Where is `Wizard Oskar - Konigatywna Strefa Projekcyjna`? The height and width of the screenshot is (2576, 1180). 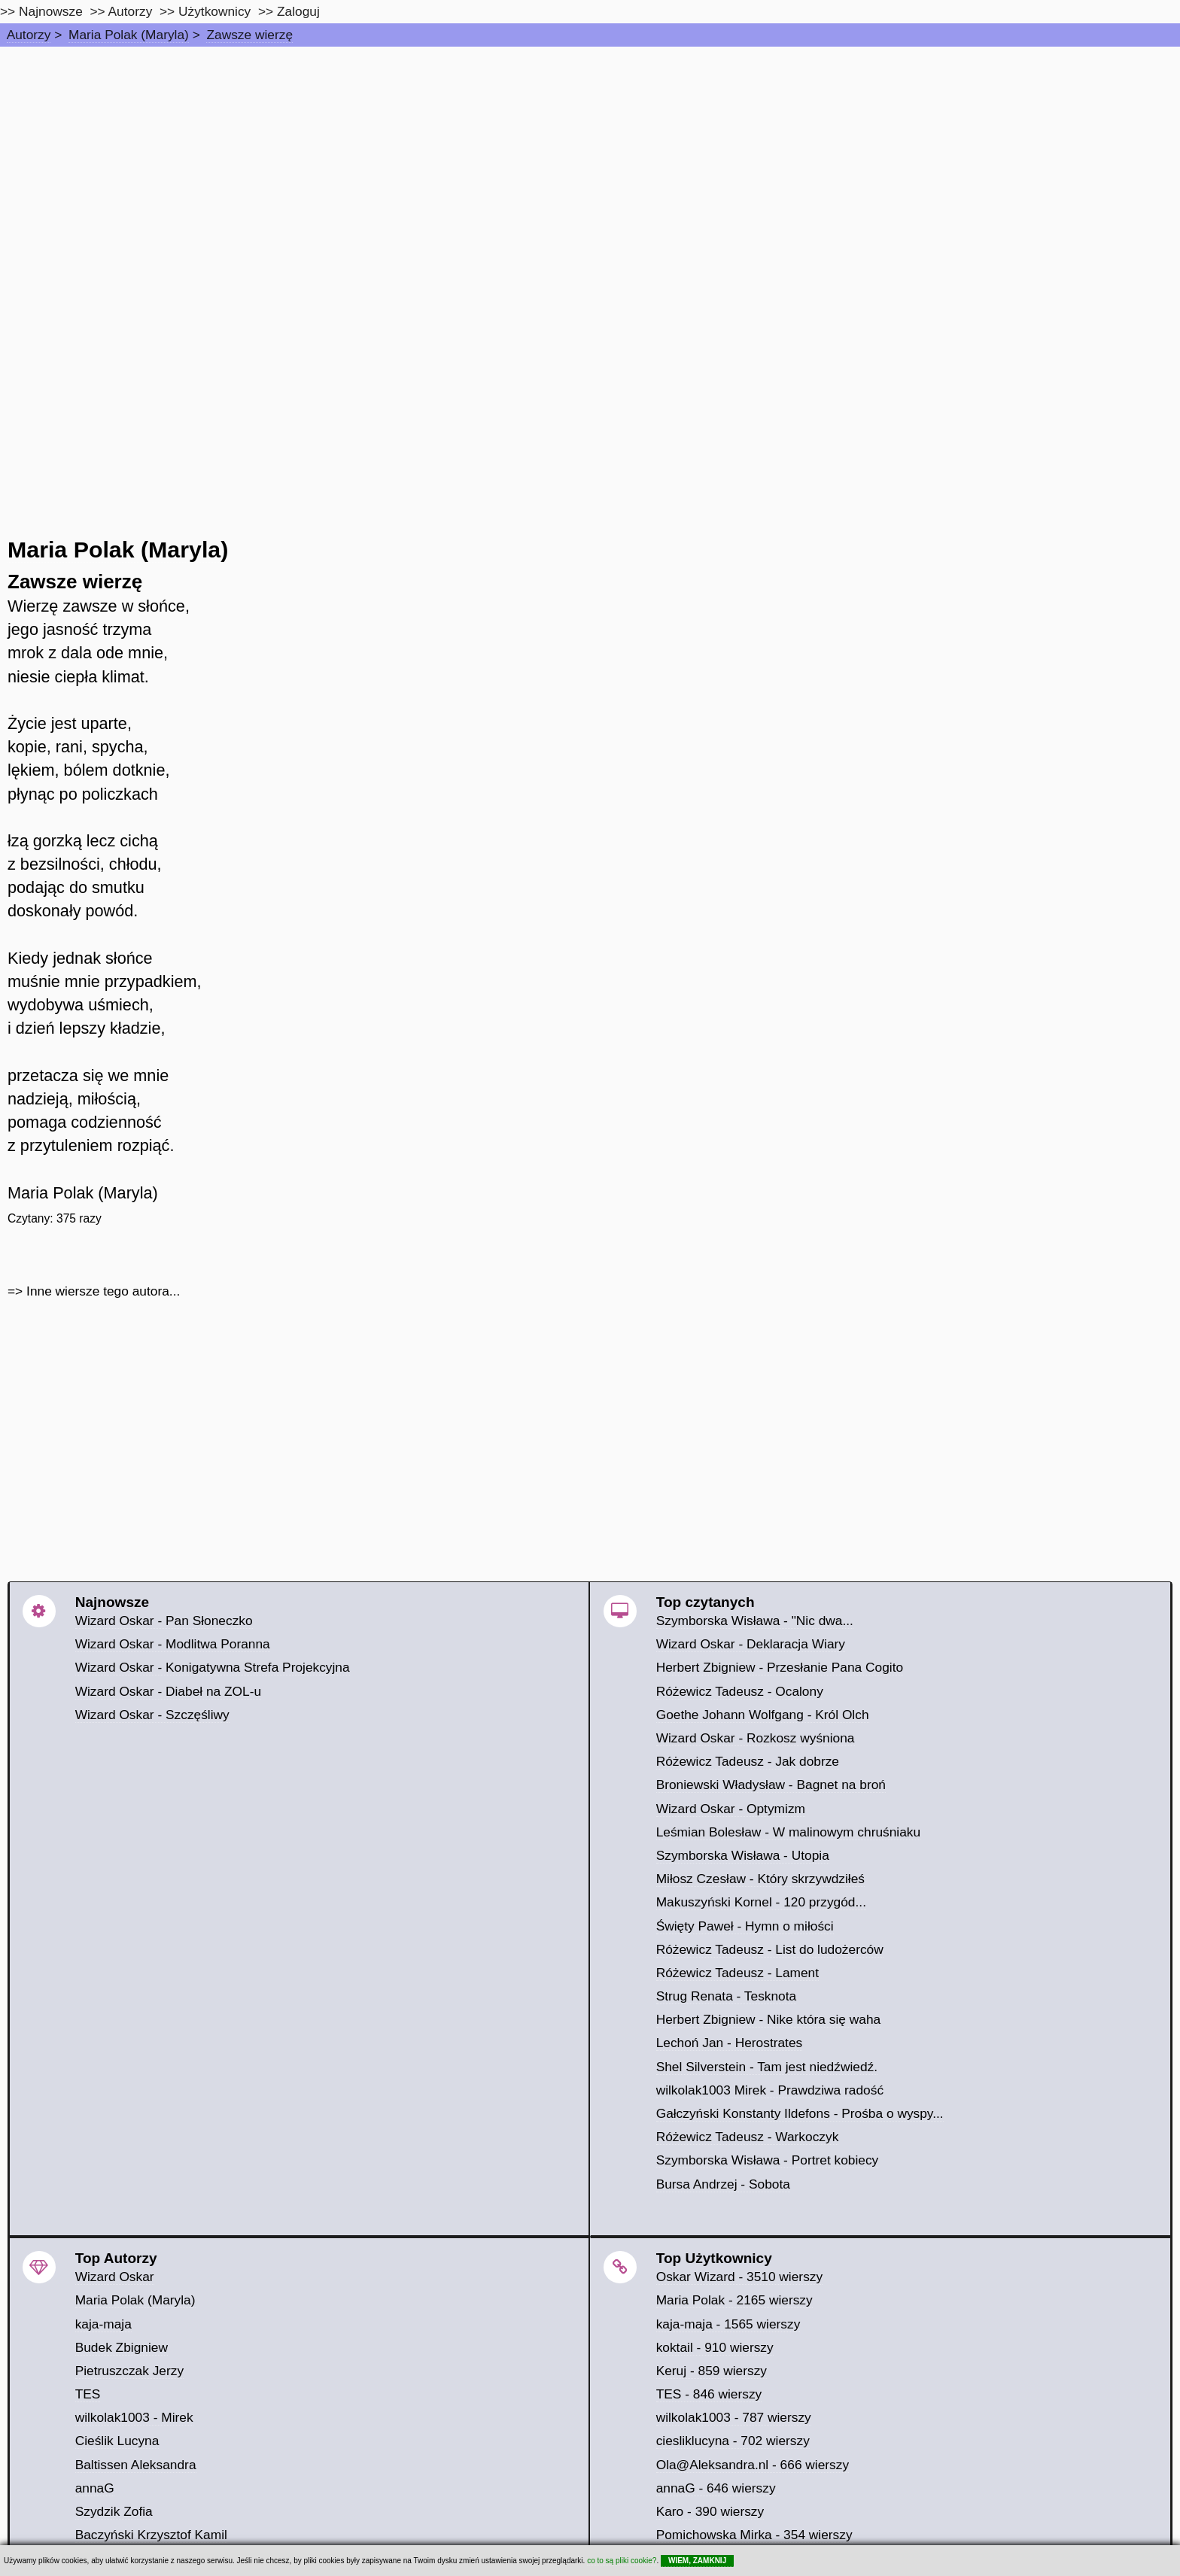 Wizard Oskar - Konigatywna Strefa Projekcyjna is located at coordinates (212, 1667).